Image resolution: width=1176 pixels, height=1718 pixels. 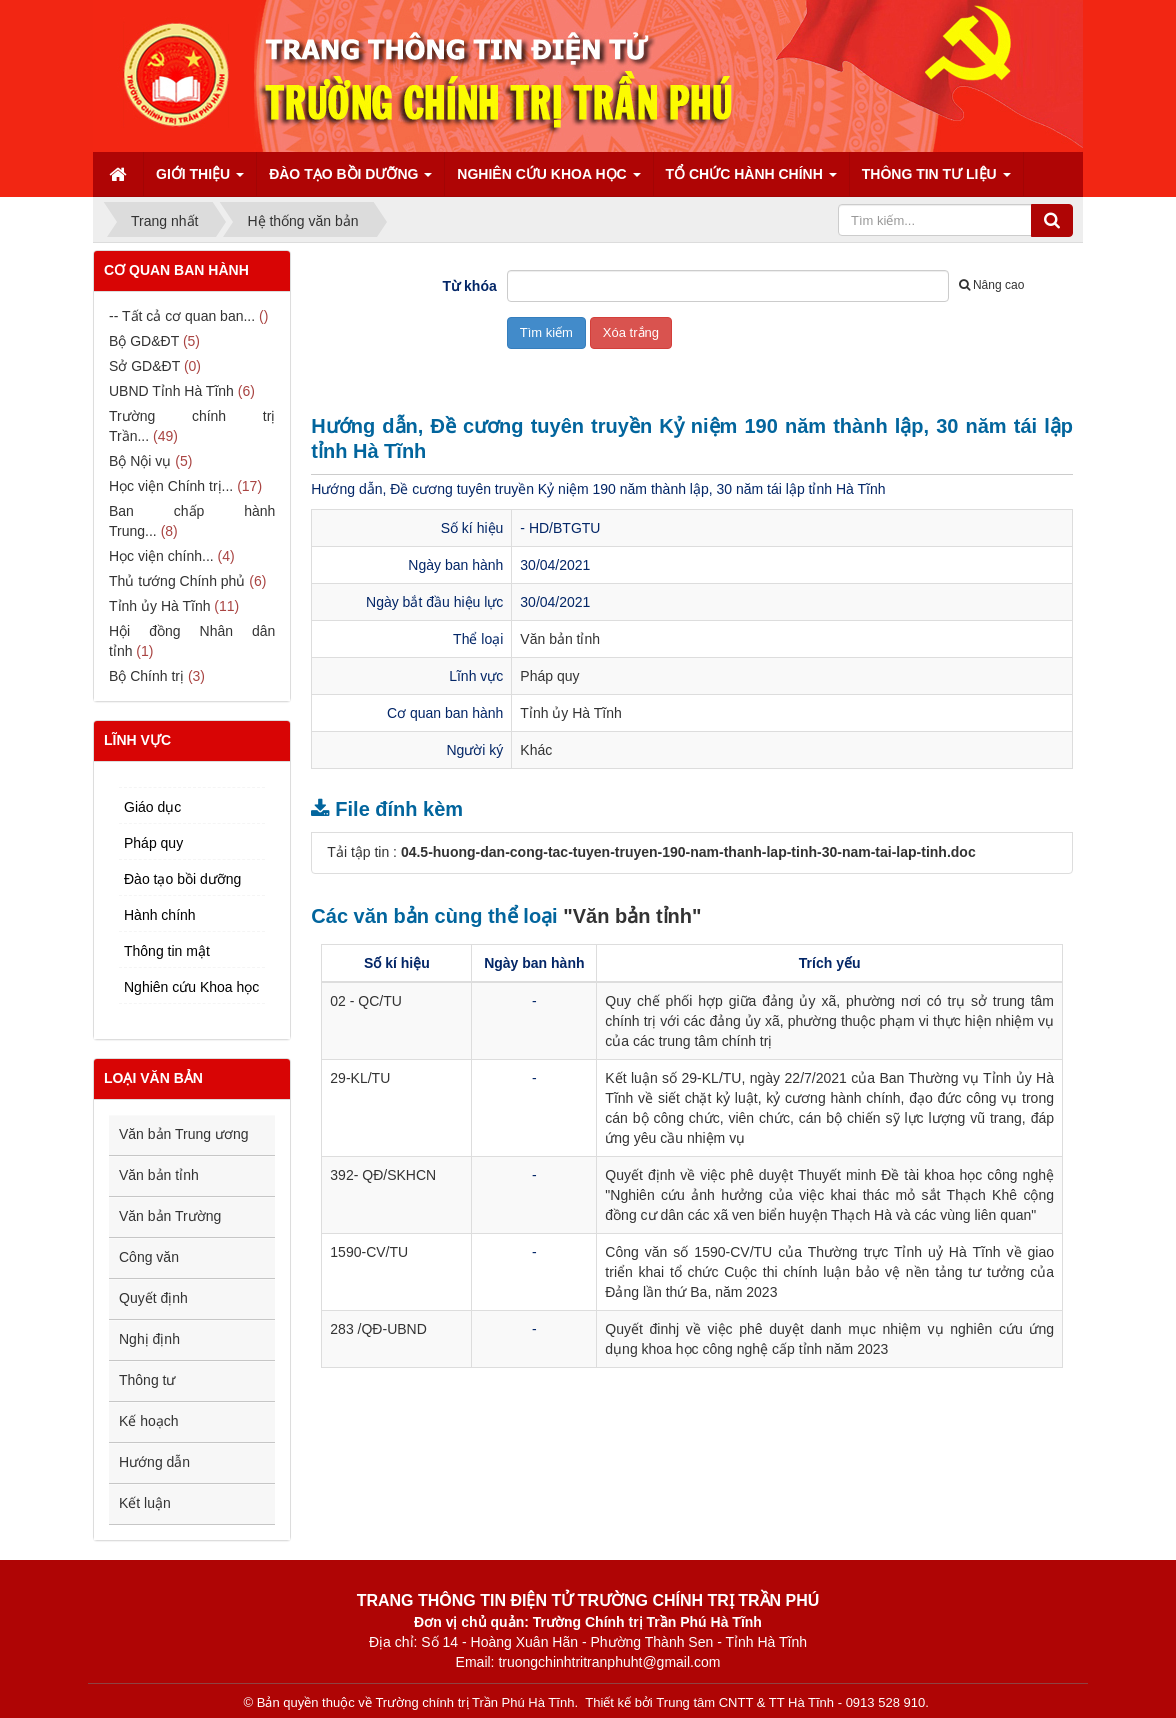 What do you see at coordinates (991, 285) in the screenshot?
I see `Nâng cao` at bounding box center [991, 285].